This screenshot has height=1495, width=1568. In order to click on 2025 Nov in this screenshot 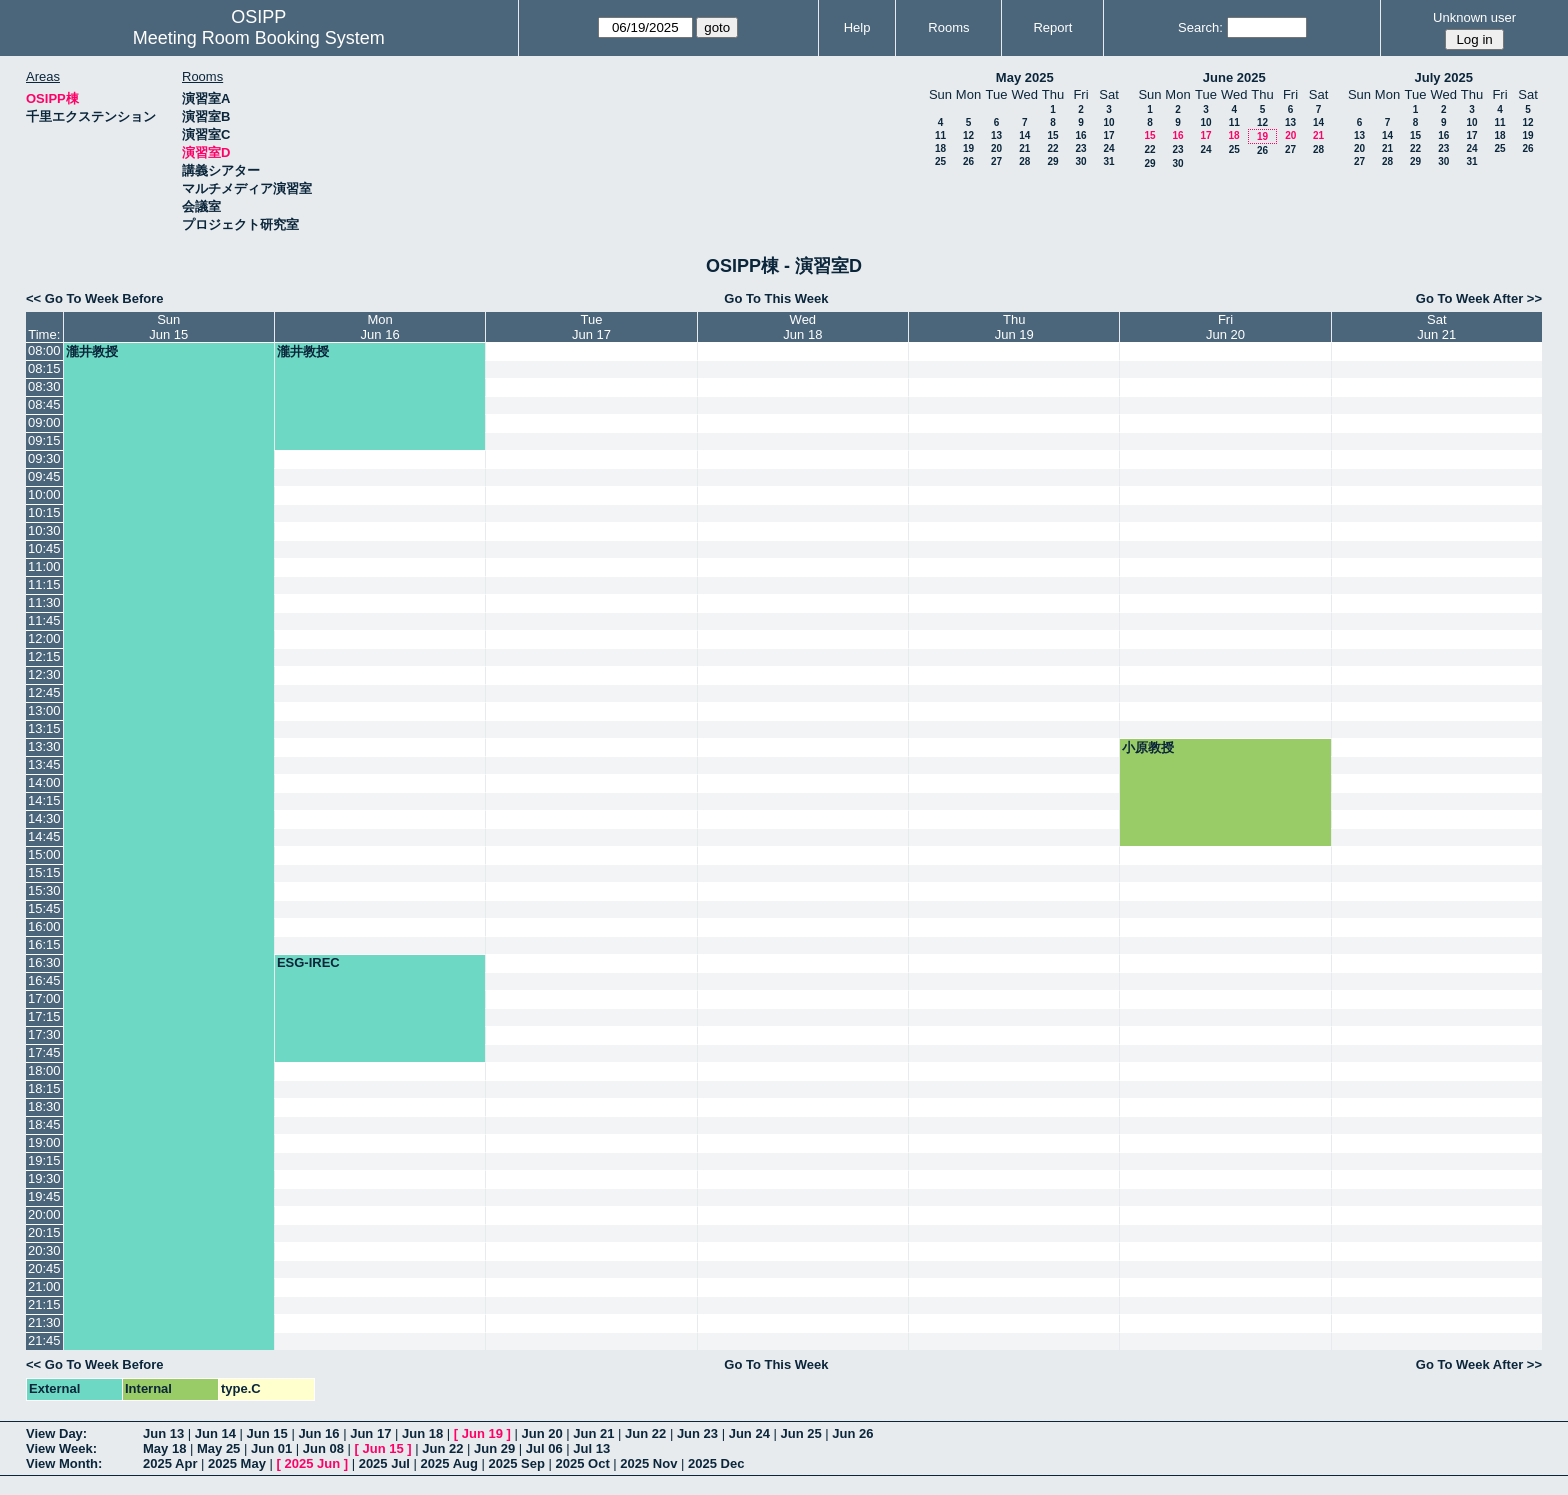, I will do `click(648, 1463)`.